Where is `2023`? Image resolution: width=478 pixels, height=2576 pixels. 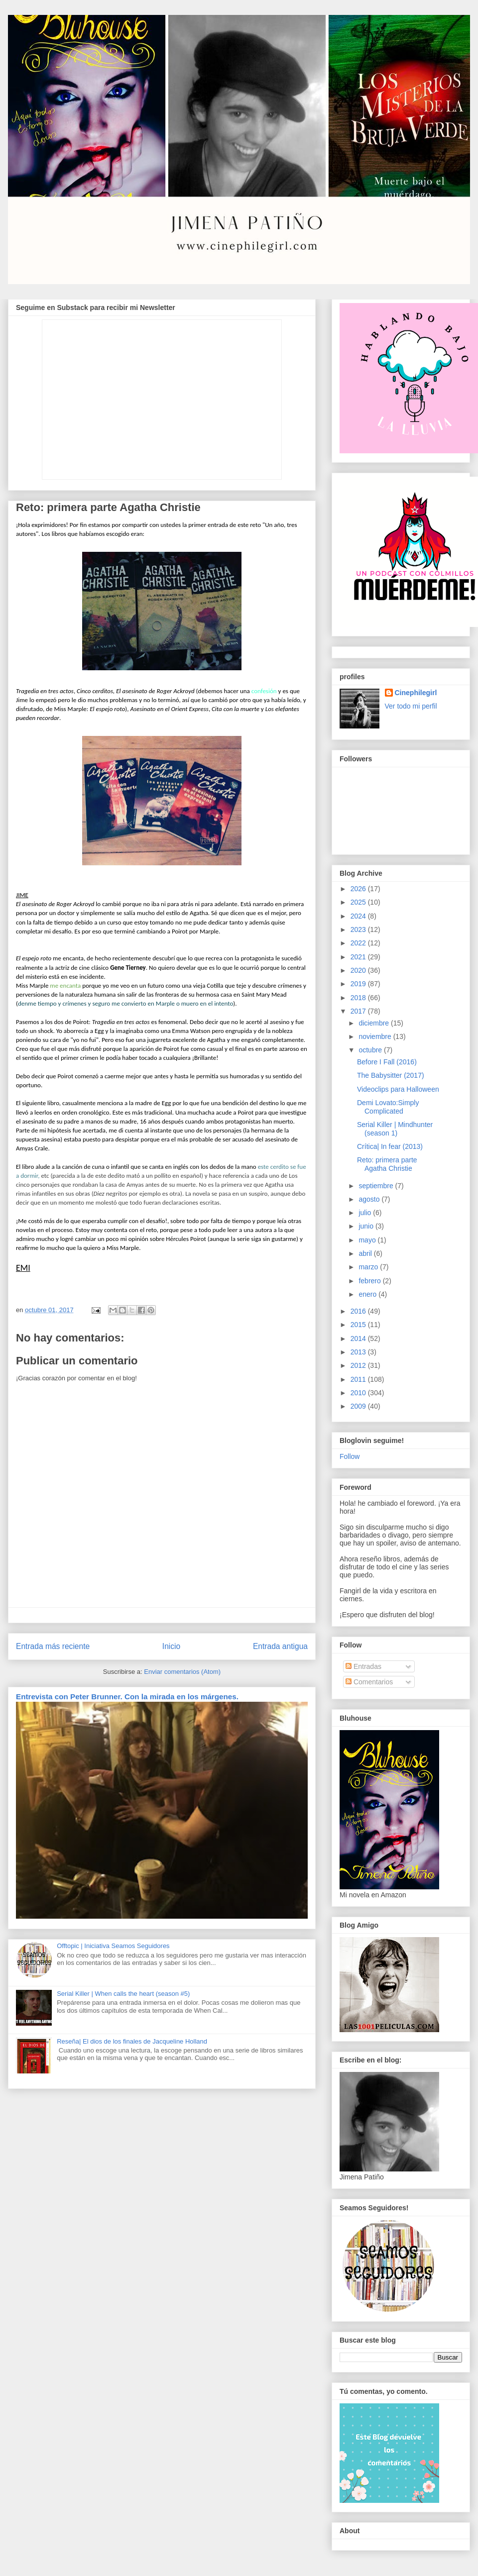 2023 is located at coordinates (359, 929).